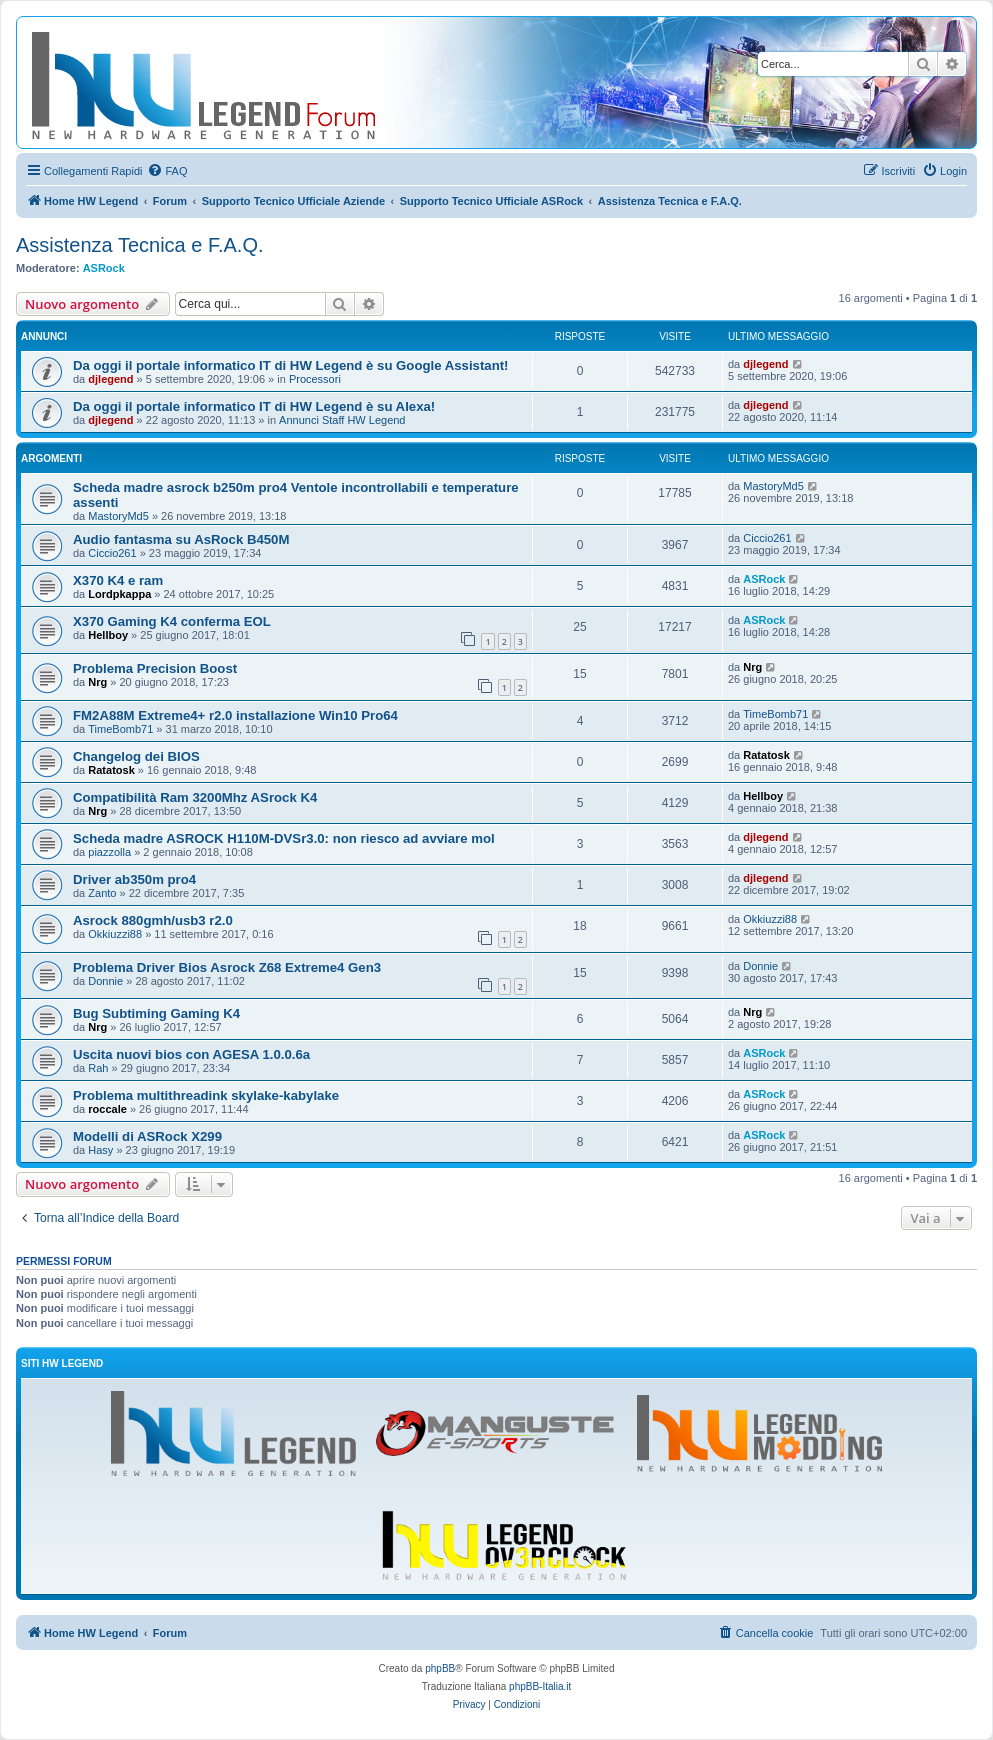  I want to click on Donnie, so click(105, 981).